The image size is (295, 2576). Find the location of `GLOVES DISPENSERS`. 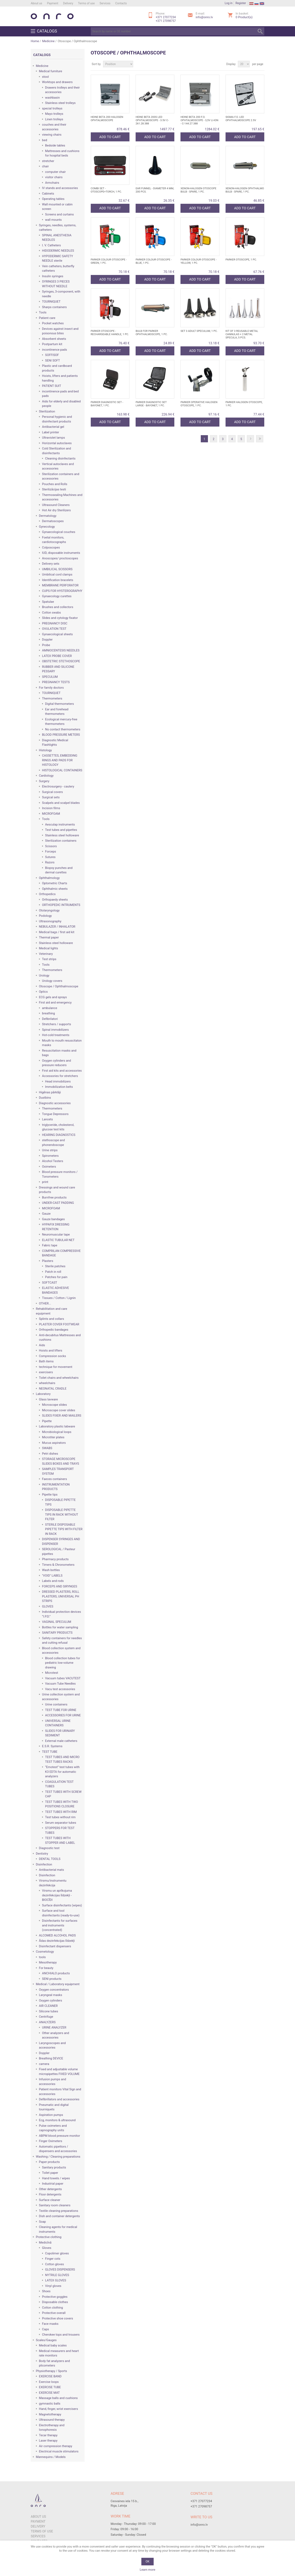

GLOVES DISPENSERS is located at coordinates (60, 2269).